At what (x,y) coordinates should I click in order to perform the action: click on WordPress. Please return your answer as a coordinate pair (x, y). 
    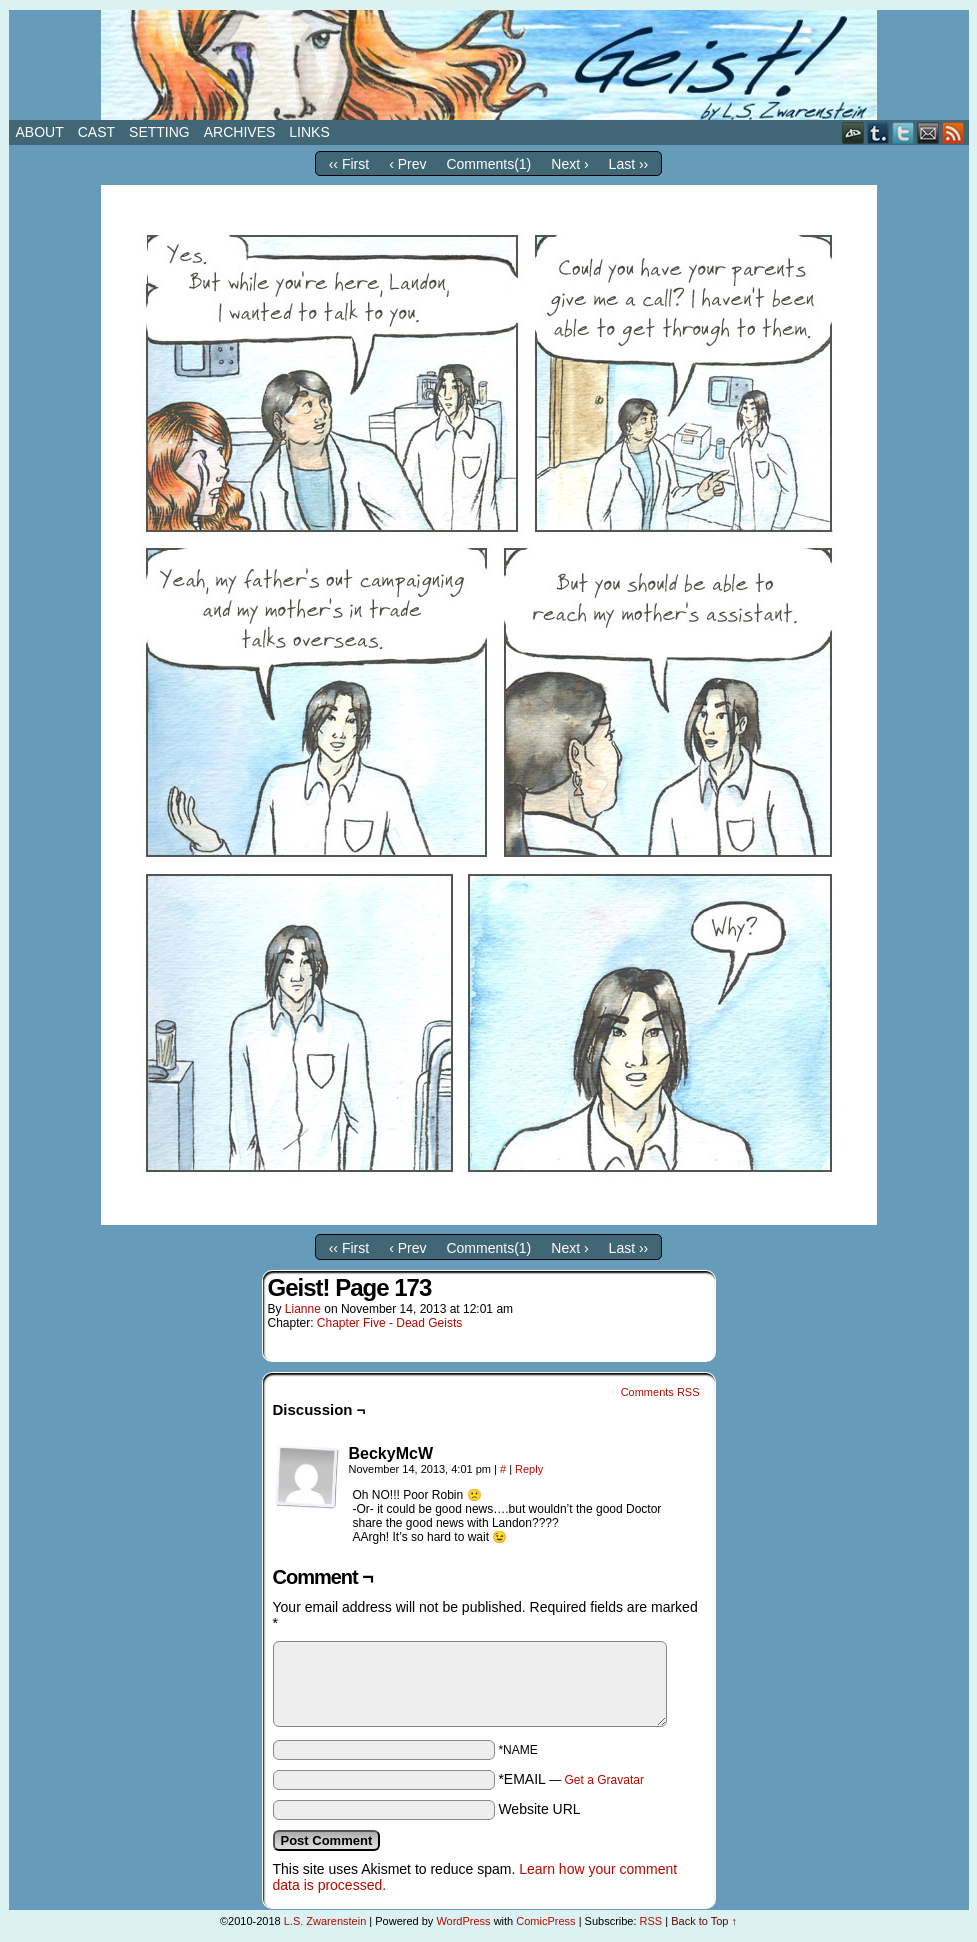
    Looking at the image, I should click on (463, 1921).